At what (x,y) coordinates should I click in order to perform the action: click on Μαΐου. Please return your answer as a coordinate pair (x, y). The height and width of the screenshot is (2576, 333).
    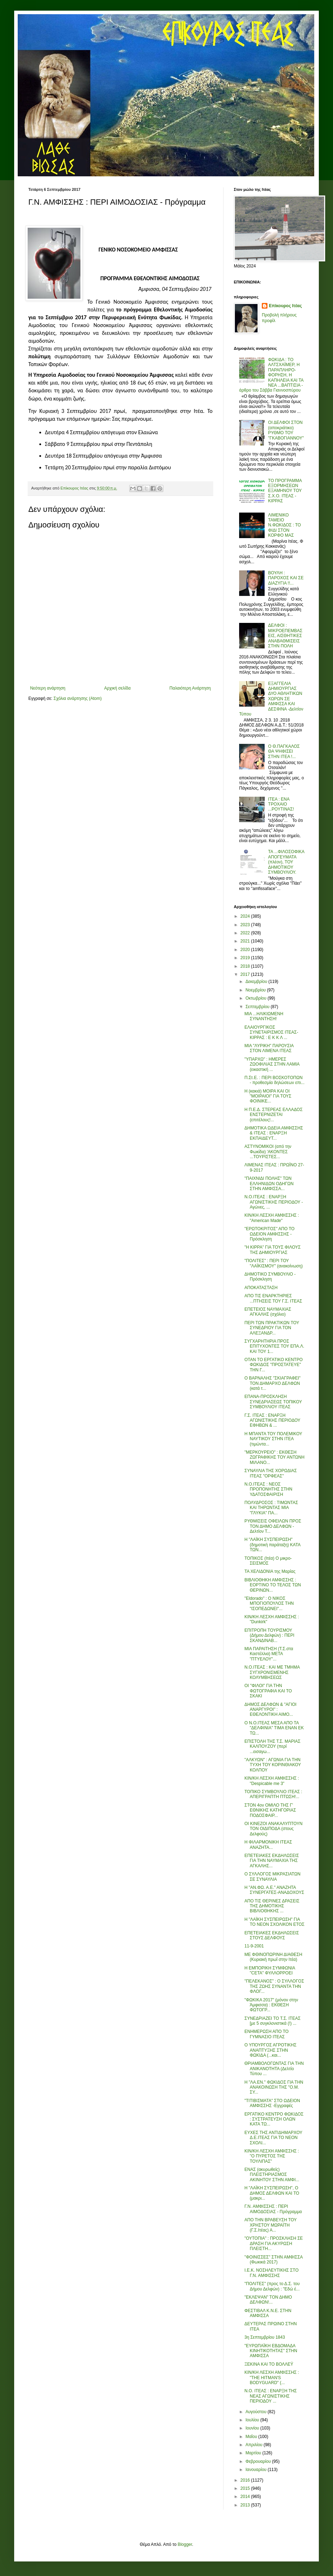
    Looking at the image, I should click on (251, 2436).